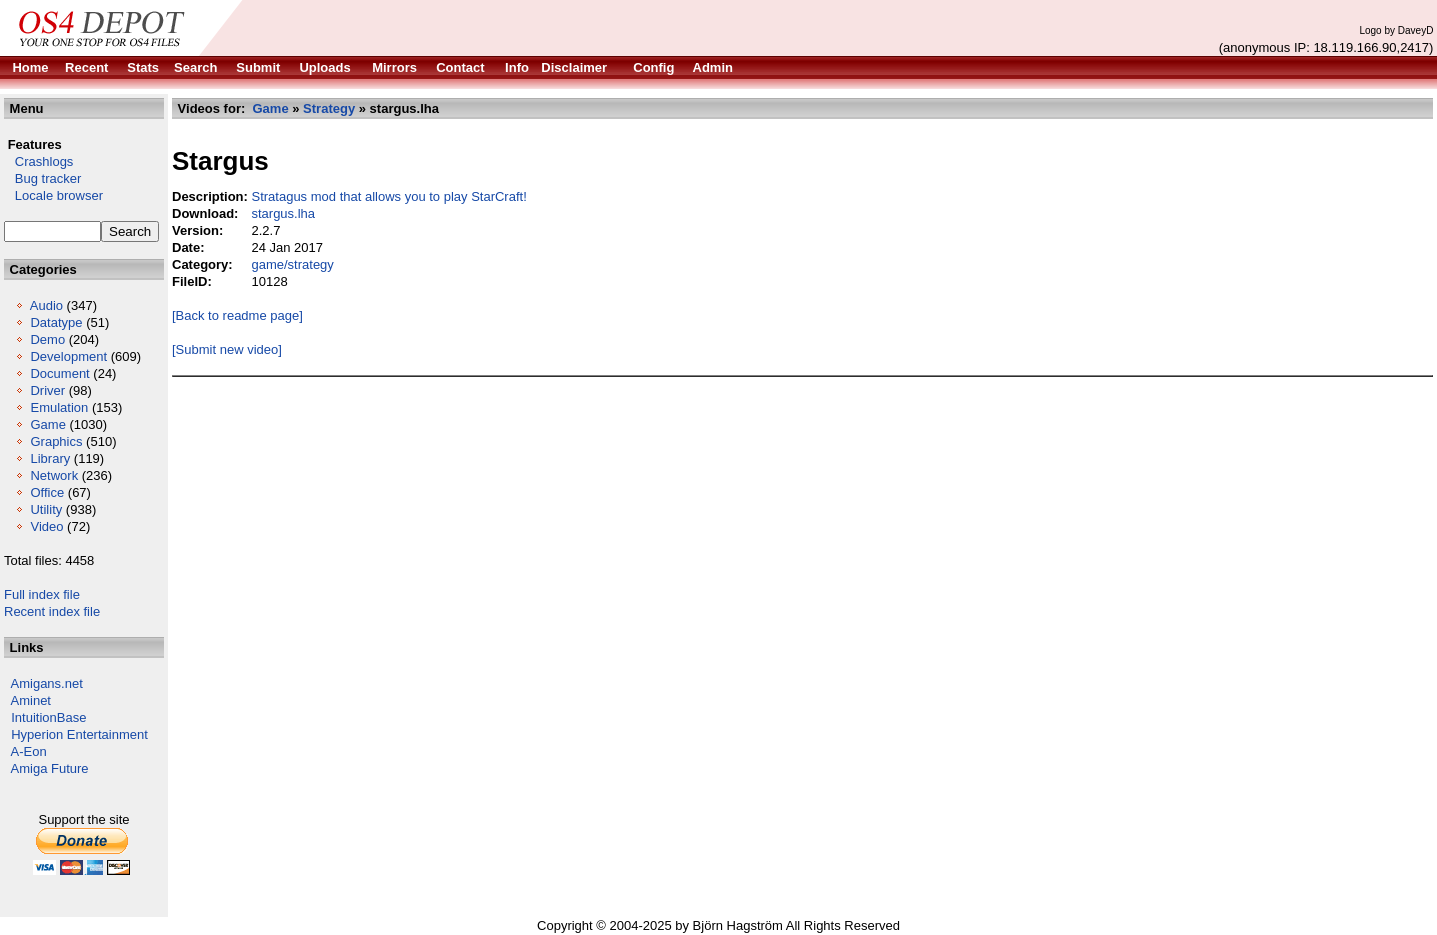  Describe the element at coordinates (47, 424) in the screenshot. I see `Game` at that location.